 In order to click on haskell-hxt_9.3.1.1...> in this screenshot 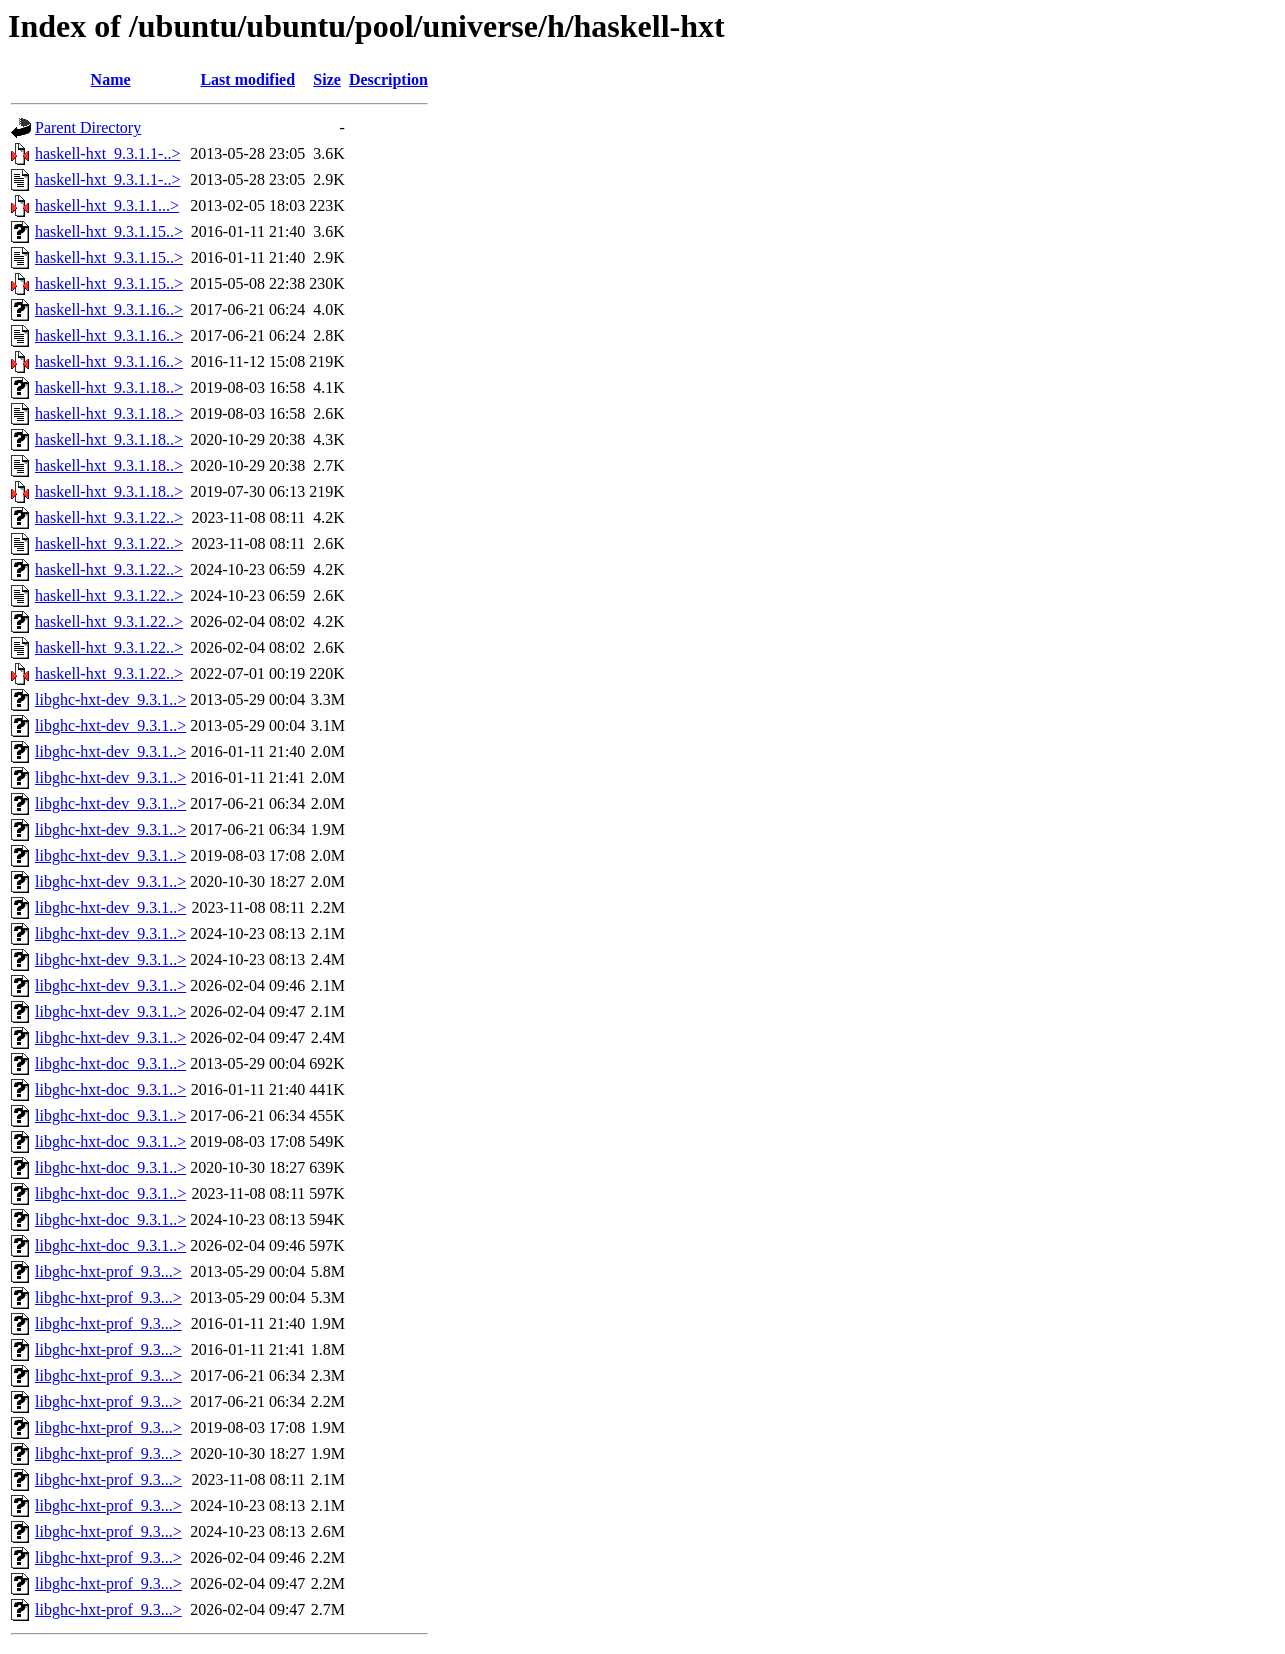, I will do `click(107, 205)`.